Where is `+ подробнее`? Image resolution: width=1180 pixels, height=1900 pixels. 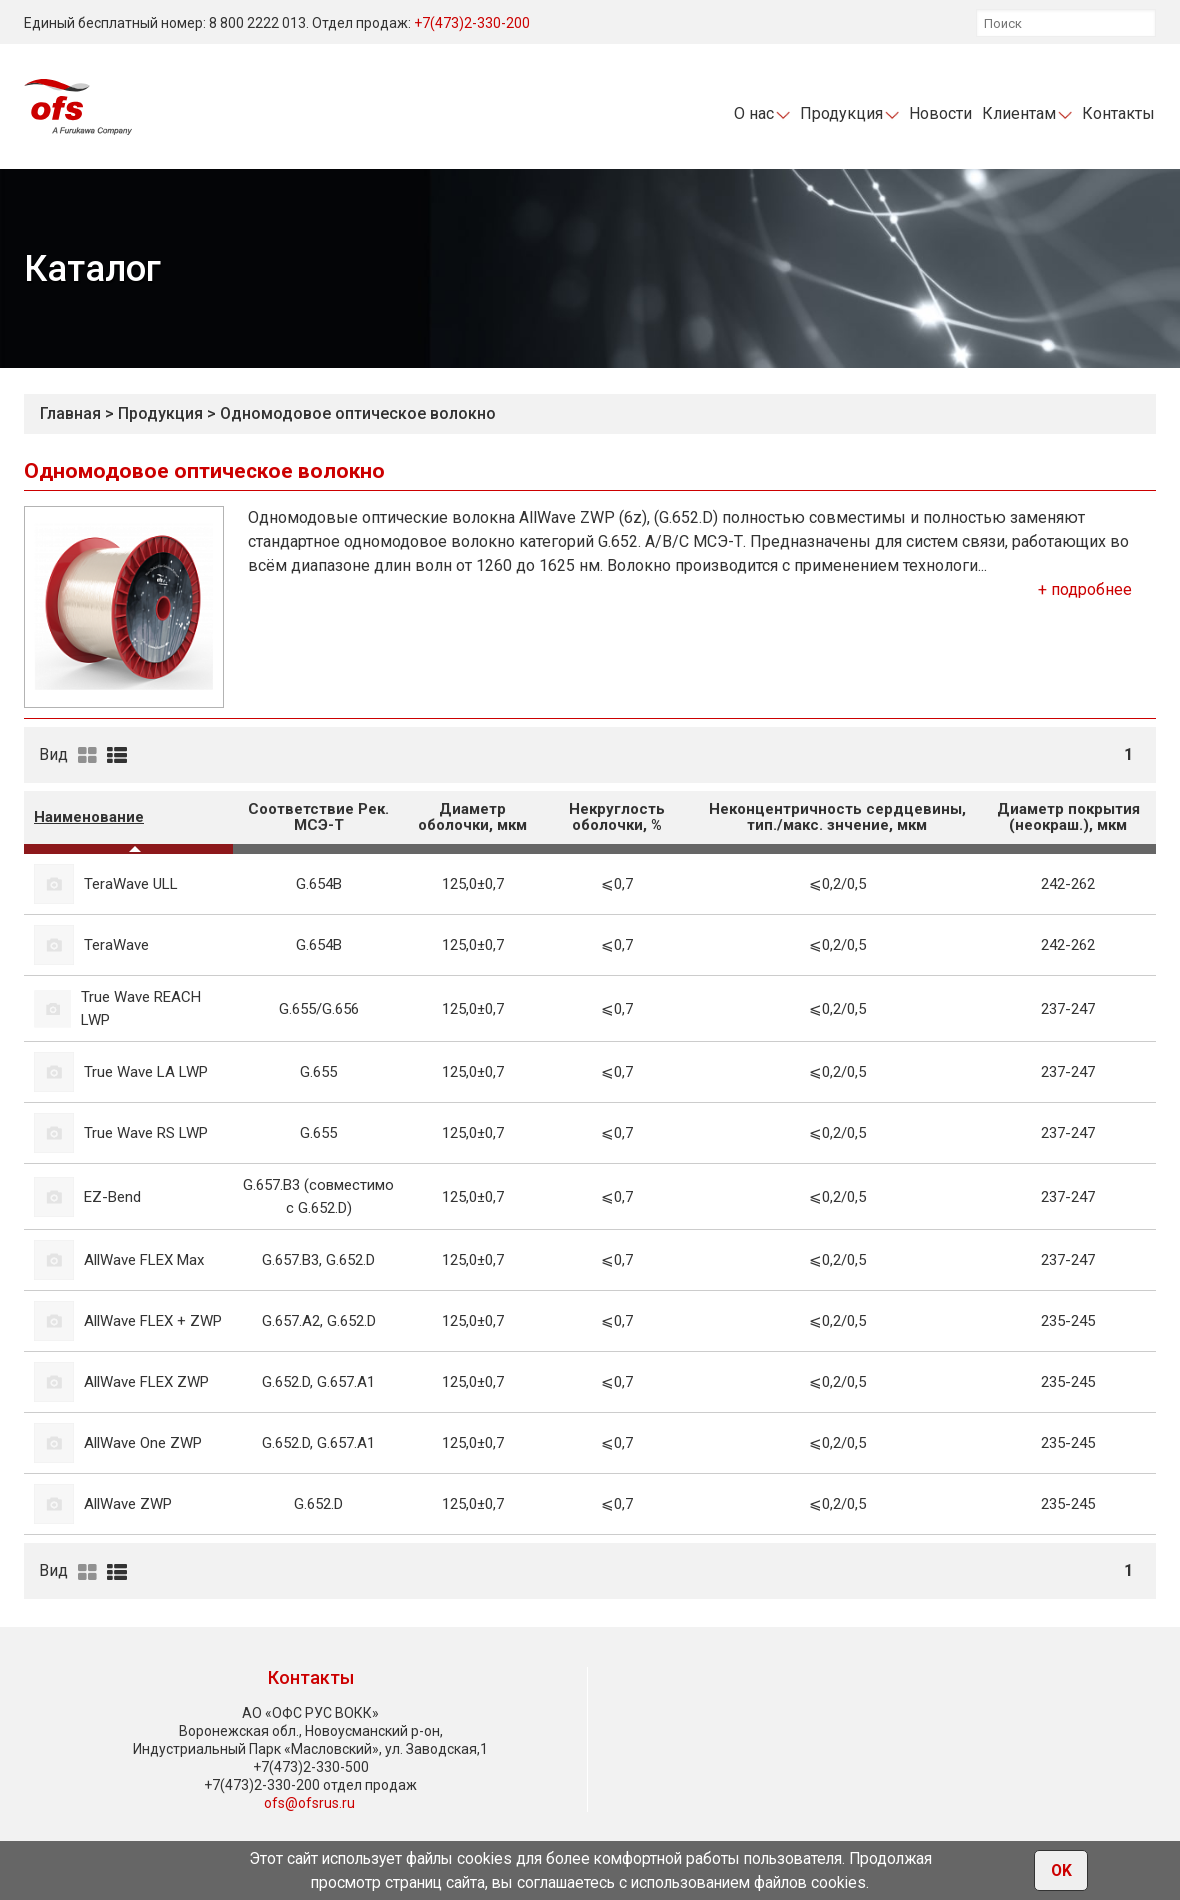 + подробнее is located at coordinates (1085, 589).